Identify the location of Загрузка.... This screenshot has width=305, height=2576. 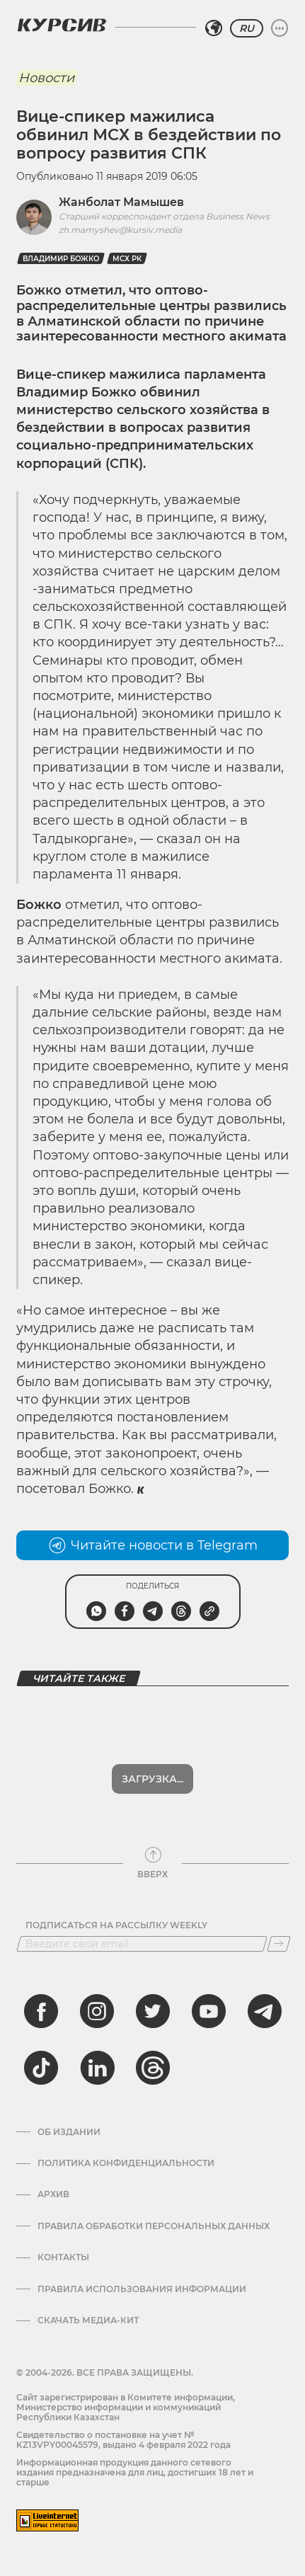
(152, 1779).